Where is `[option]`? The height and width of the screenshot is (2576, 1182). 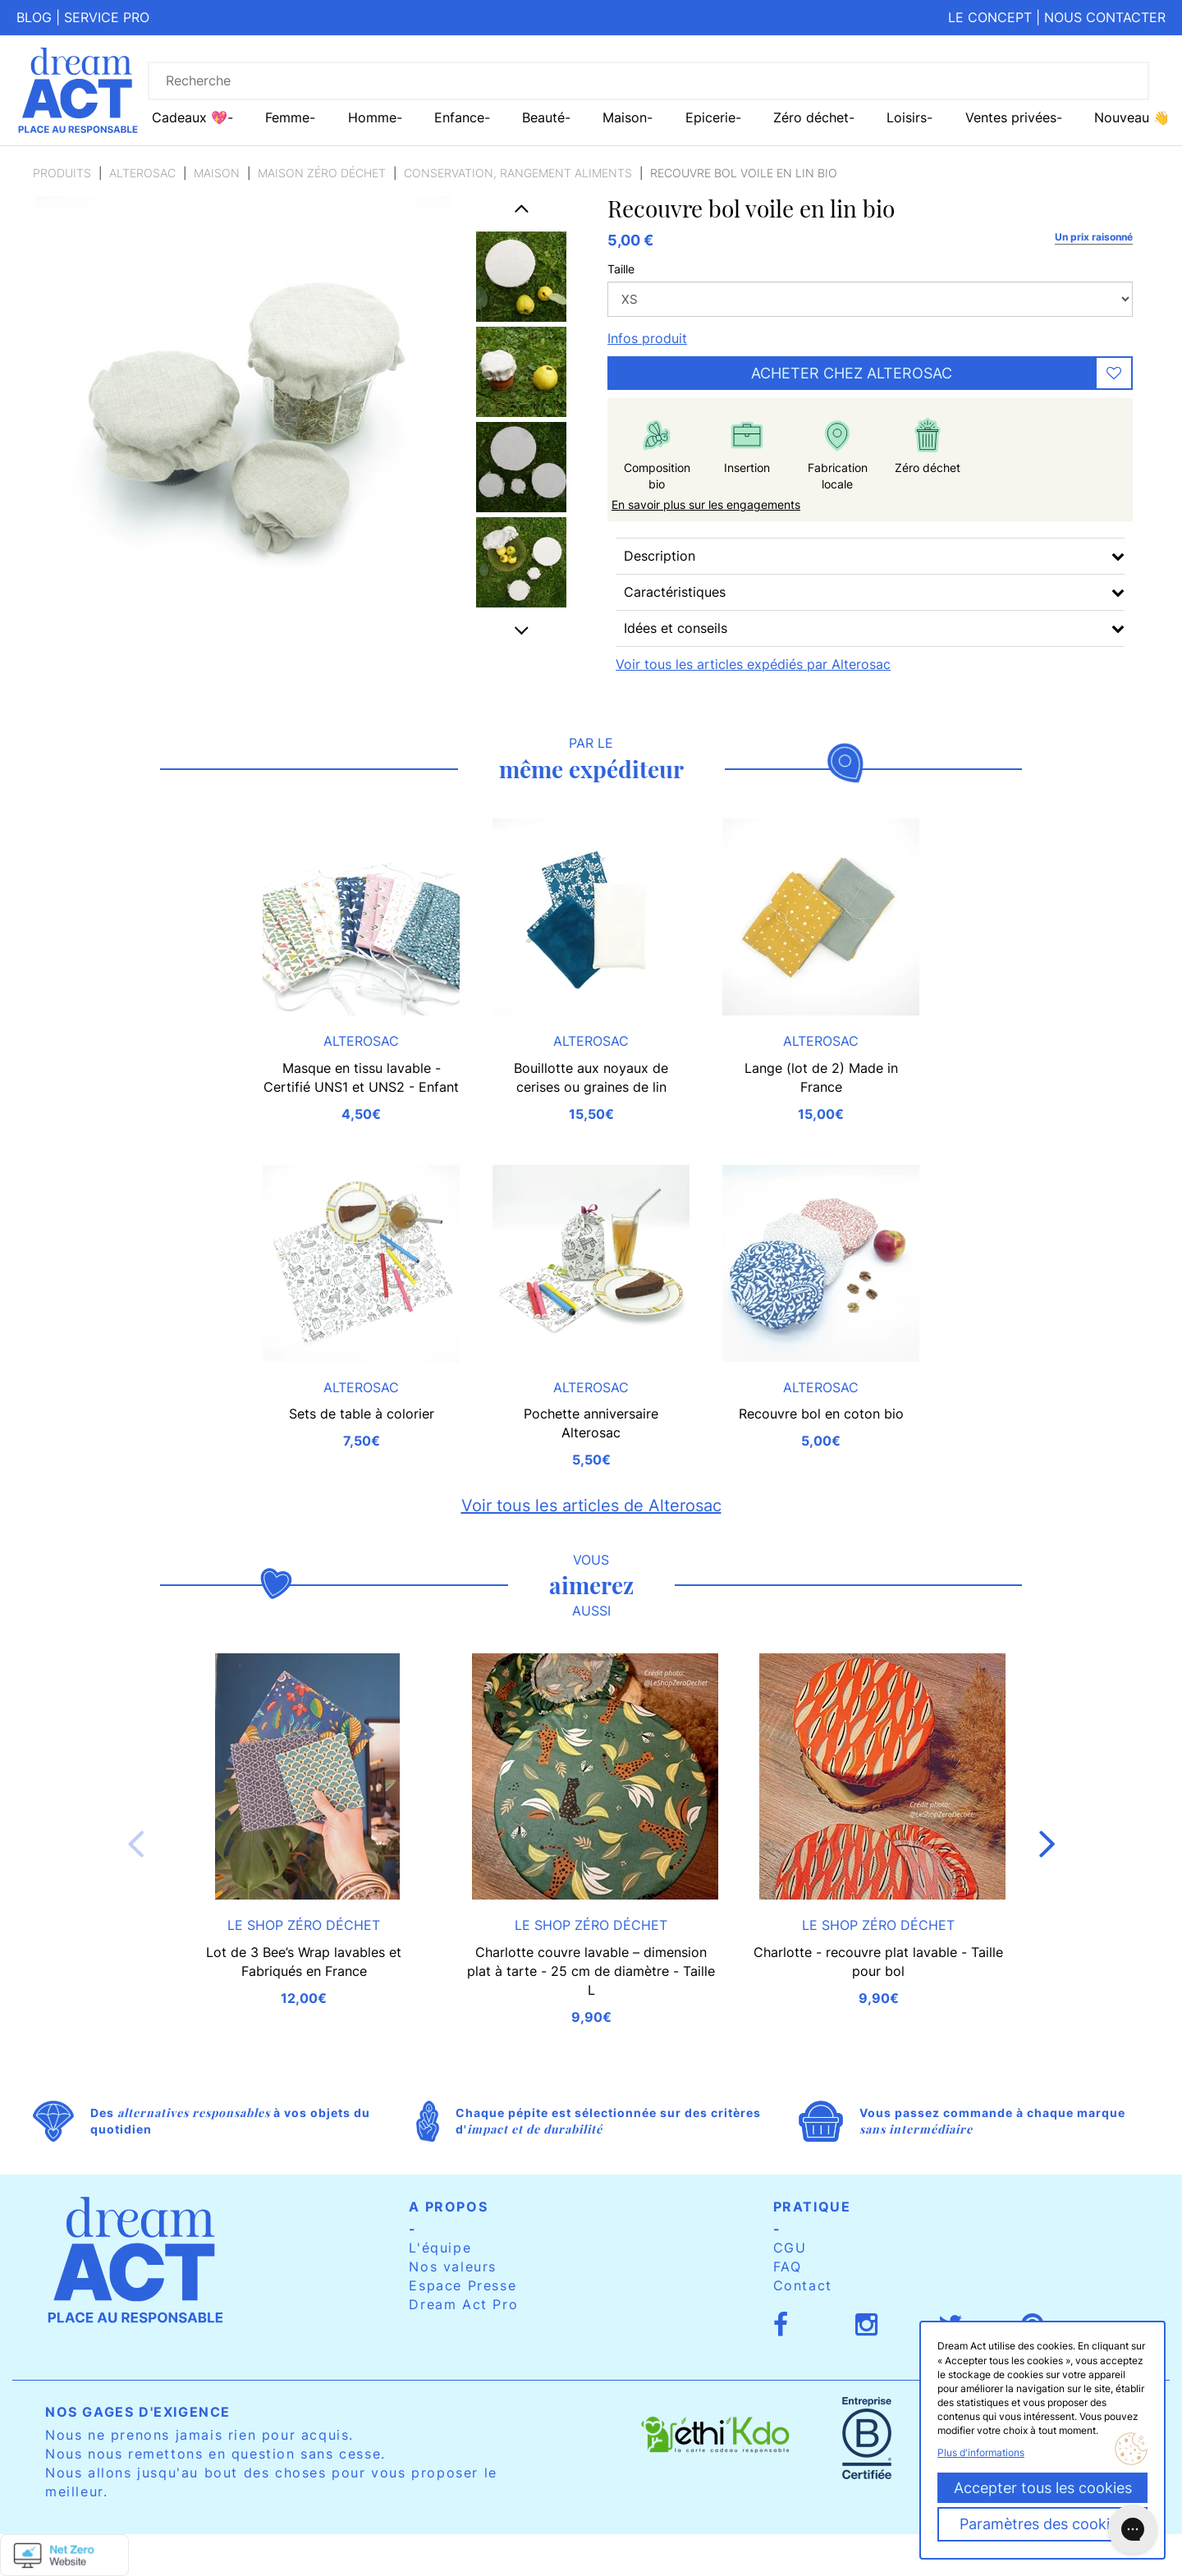 [option] is located at coordinates (521, 276).